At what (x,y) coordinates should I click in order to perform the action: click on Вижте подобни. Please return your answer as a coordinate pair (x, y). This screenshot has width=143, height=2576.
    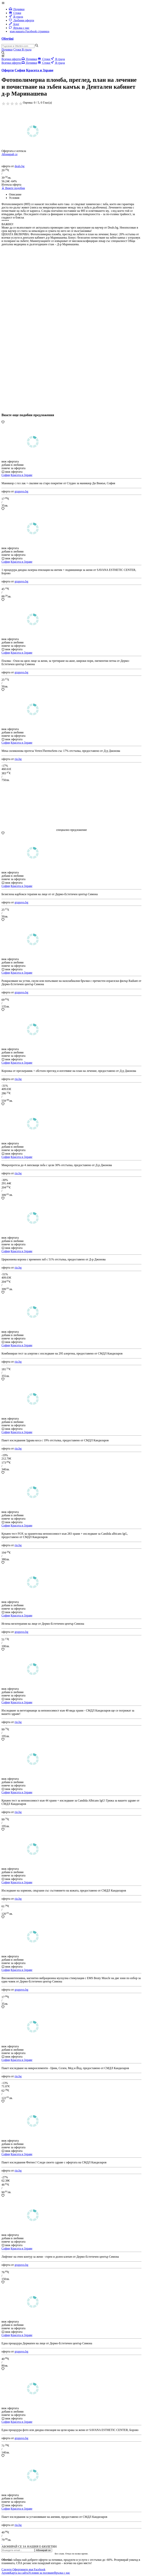
    Looking at the image, I should click on (13, 188).